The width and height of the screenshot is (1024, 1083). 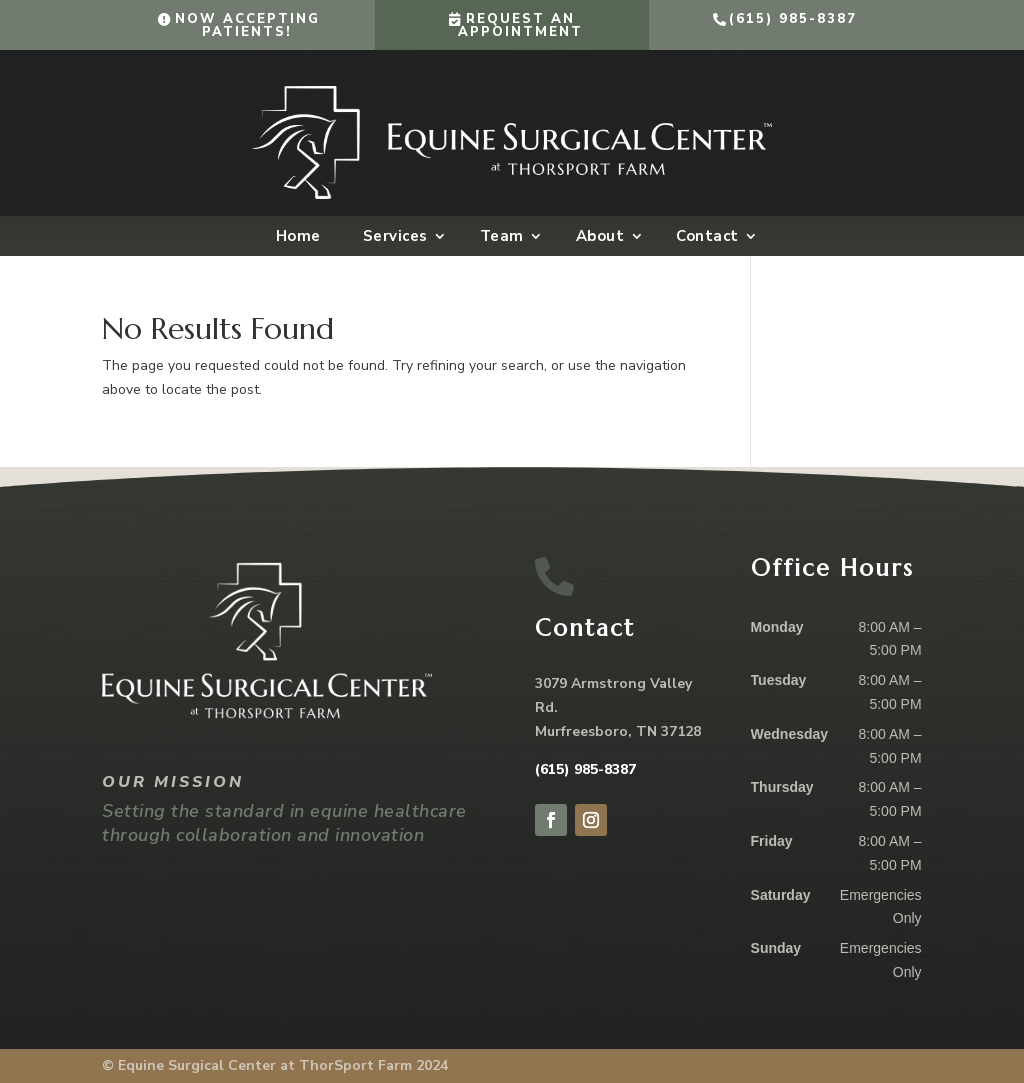 I want to click on Services, so click(x=395, y=237).